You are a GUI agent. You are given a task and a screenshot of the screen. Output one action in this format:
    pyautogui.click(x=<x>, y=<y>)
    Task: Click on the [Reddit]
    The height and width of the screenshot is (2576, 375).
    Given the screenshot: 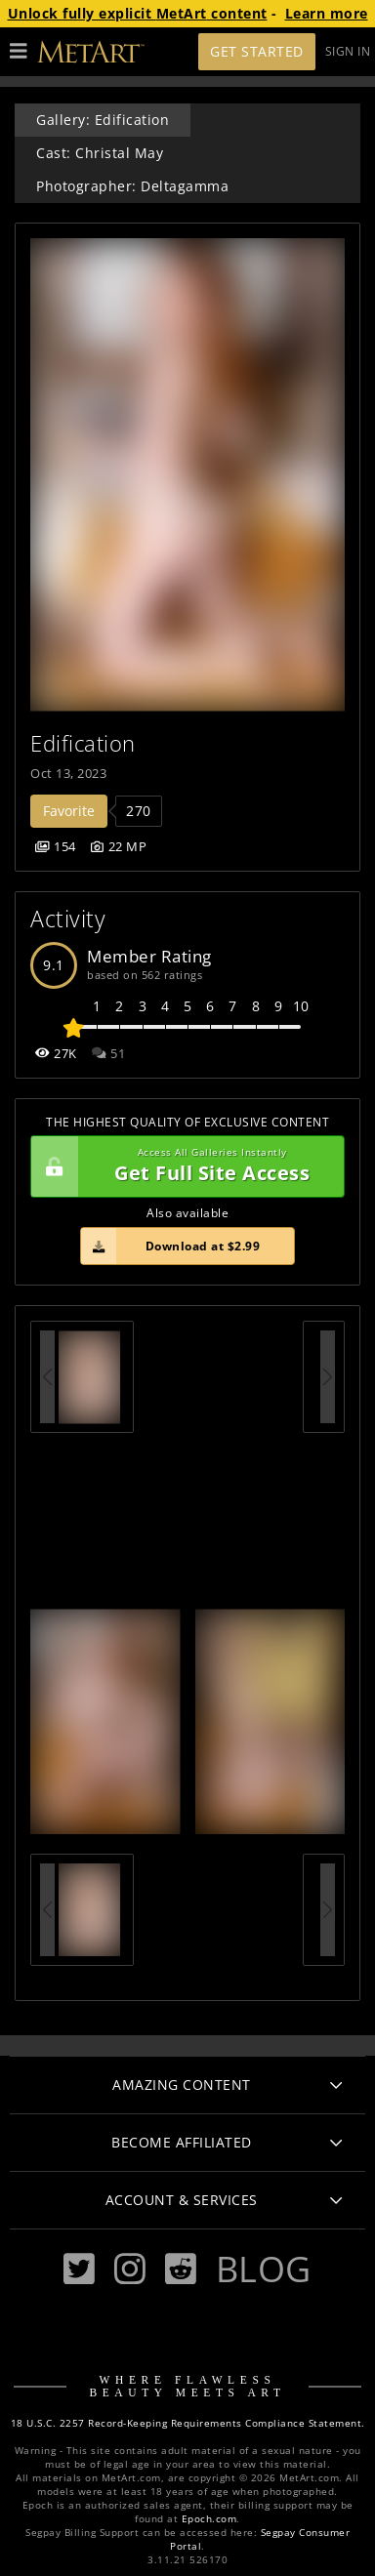 What is the action you would take?
    pyautogui.click(x=180, y=2269)
    